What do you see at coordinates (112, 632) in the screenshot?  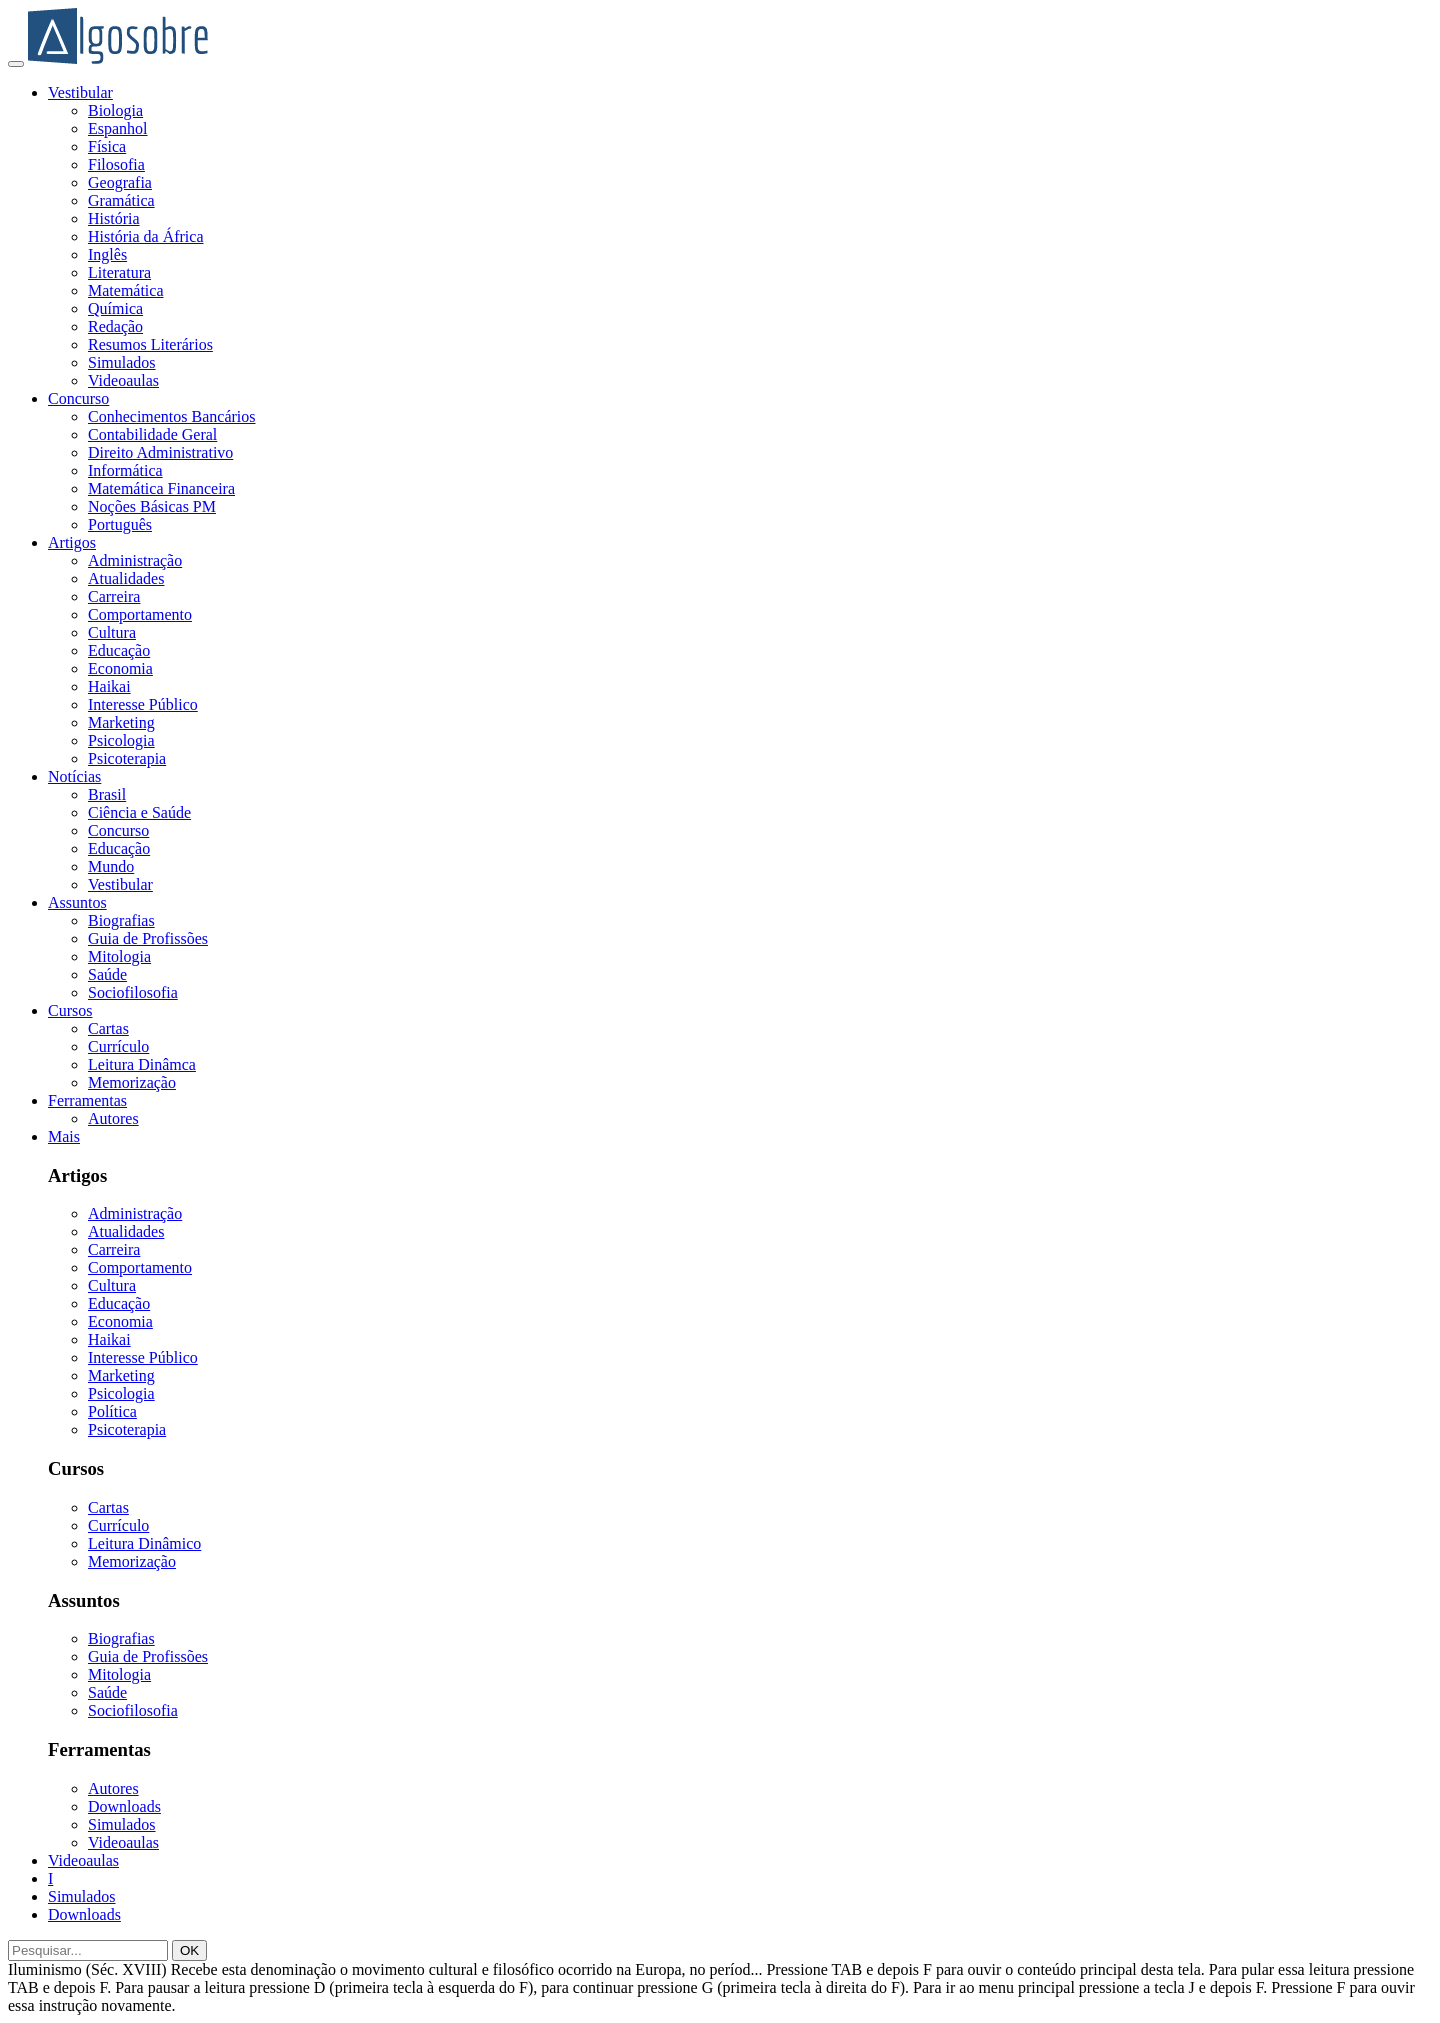 I see `Cultura` at bounding box center [112, 632].